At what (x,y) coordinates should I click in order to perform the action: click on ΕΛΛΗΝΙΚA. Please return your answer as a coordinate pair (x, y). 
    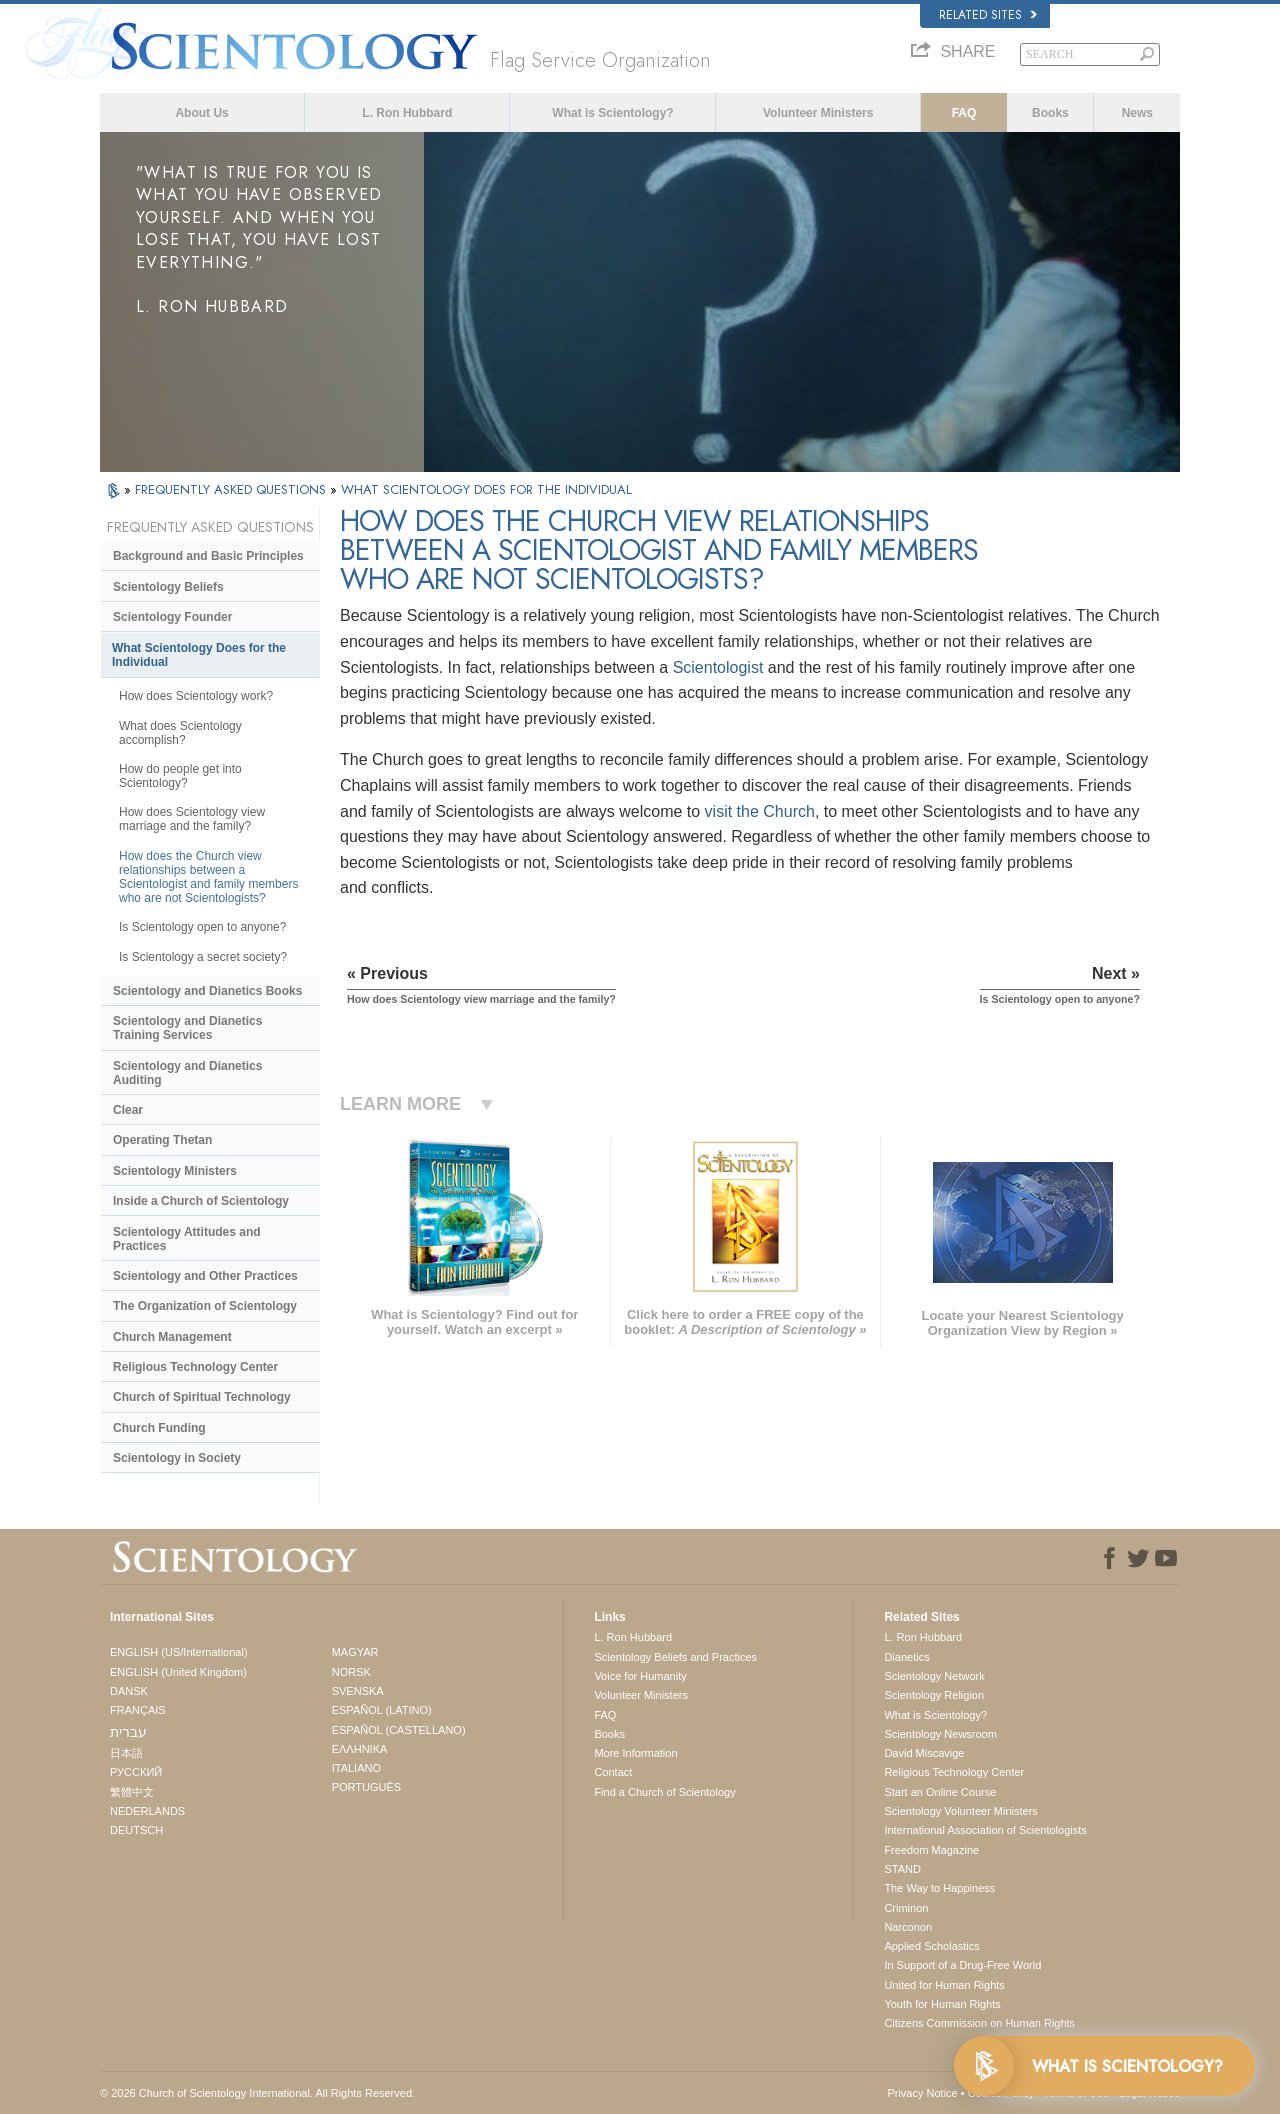
    Looking at the image, I should click on (360, 1749).